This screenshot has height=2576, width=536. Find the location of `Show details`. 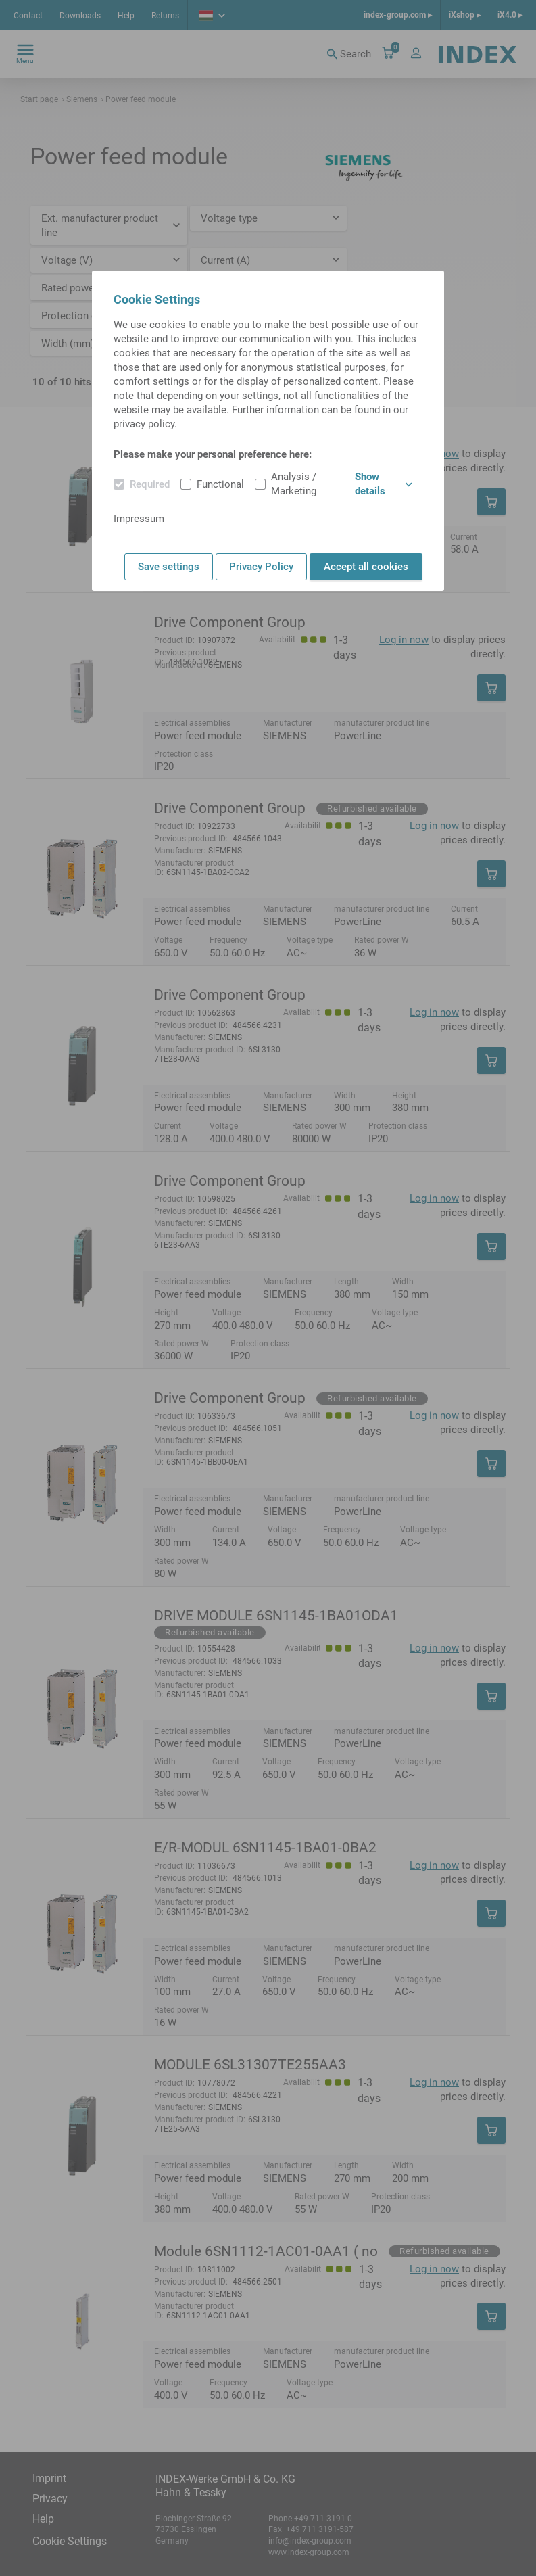

Show details is located at coordinates (383, 484).